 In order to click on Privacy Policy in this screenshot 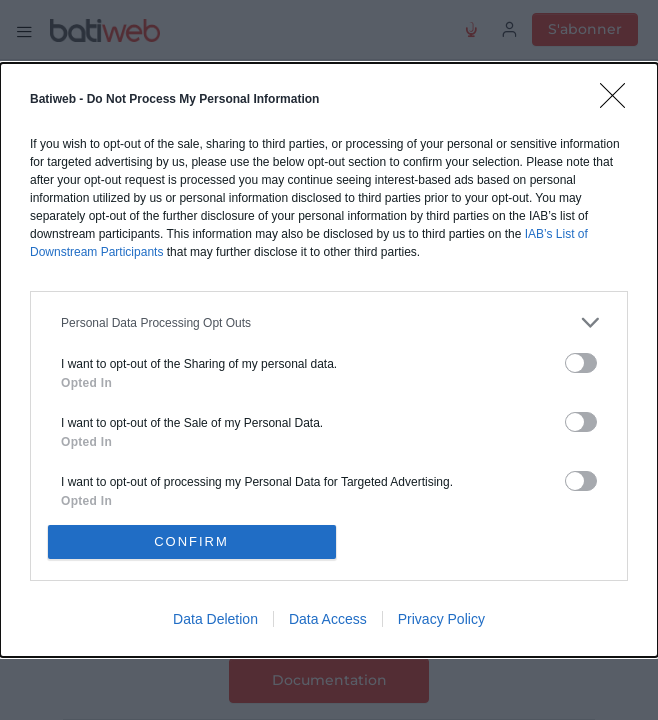, I will do `click(441, 619)`.